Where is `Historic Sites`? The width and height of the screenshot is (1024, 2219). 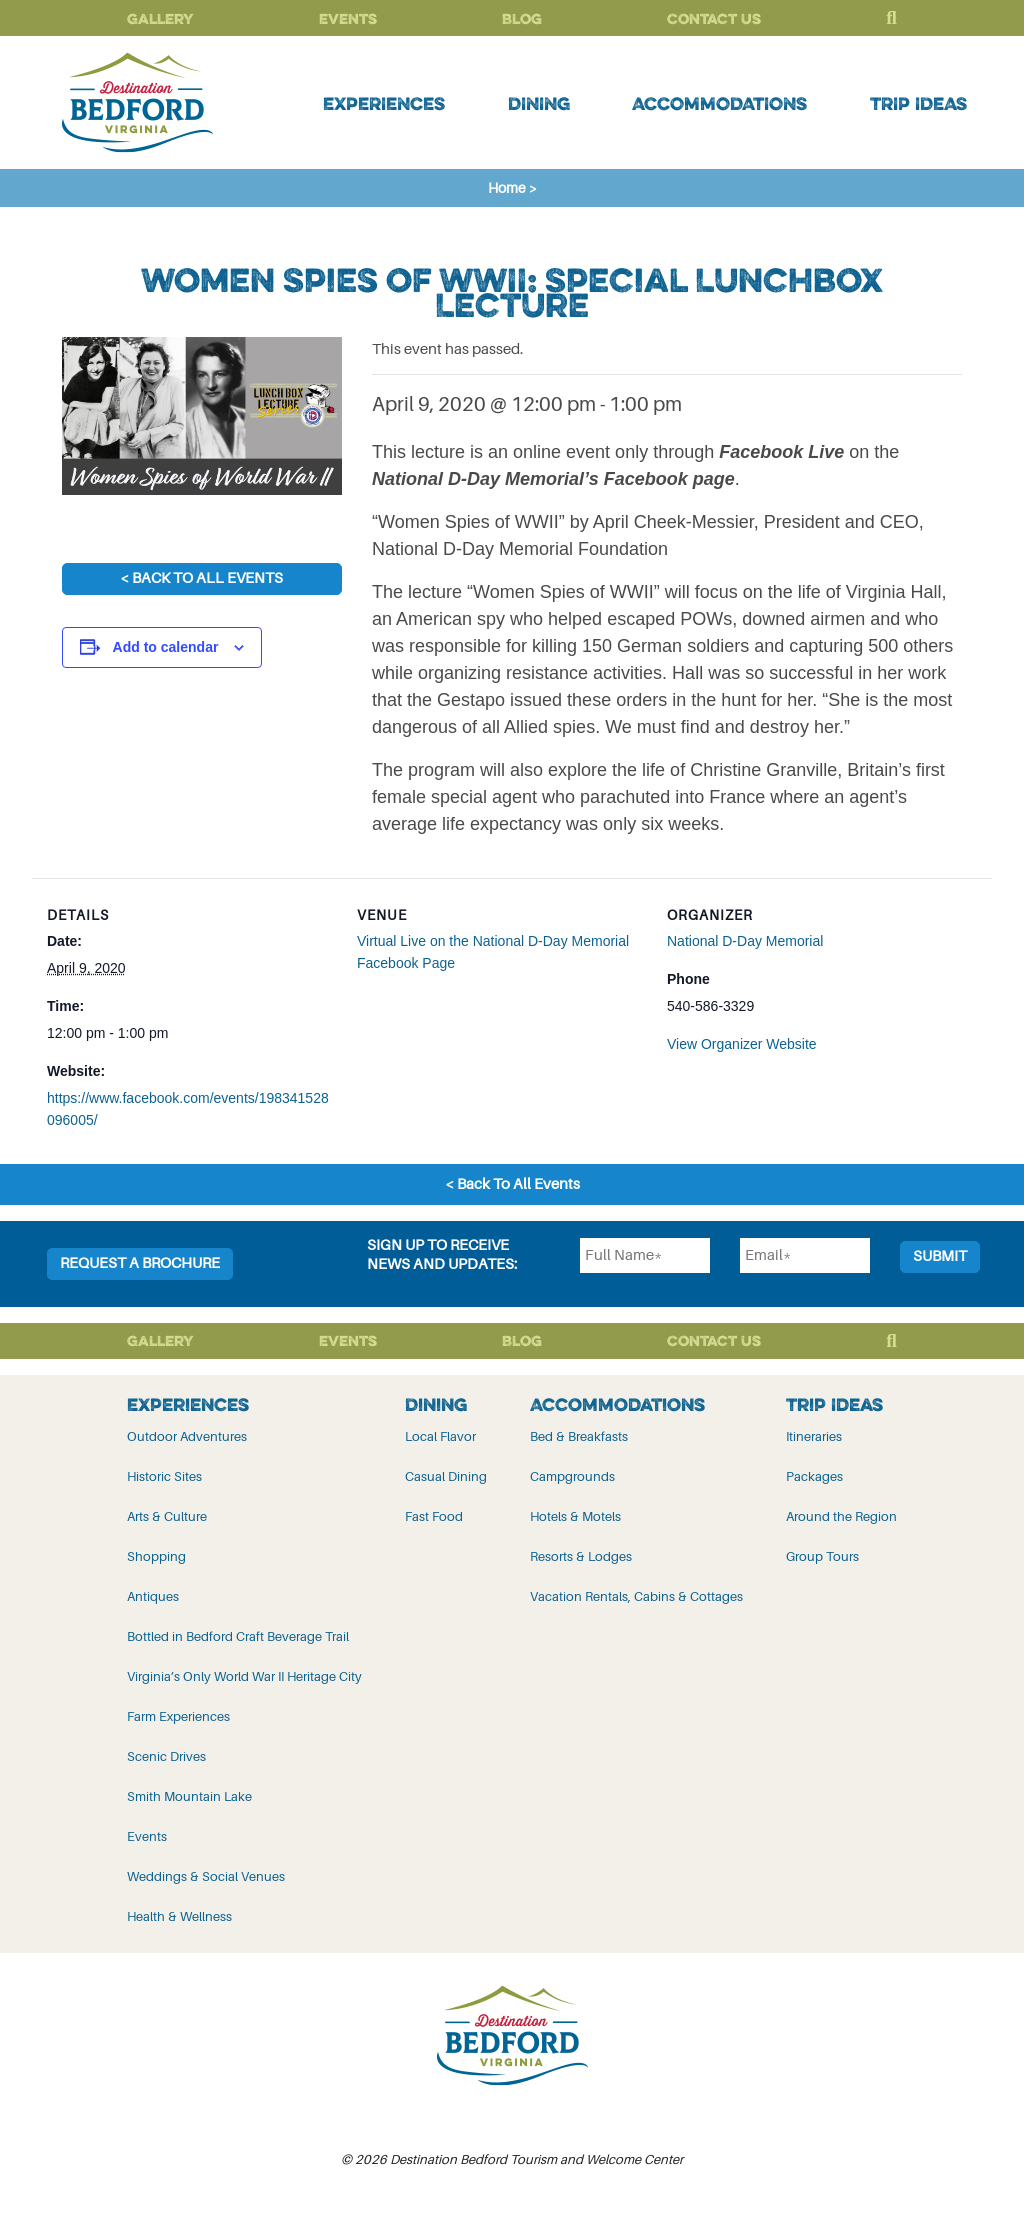
Historic Sites is located at coordinates (164, 1476).